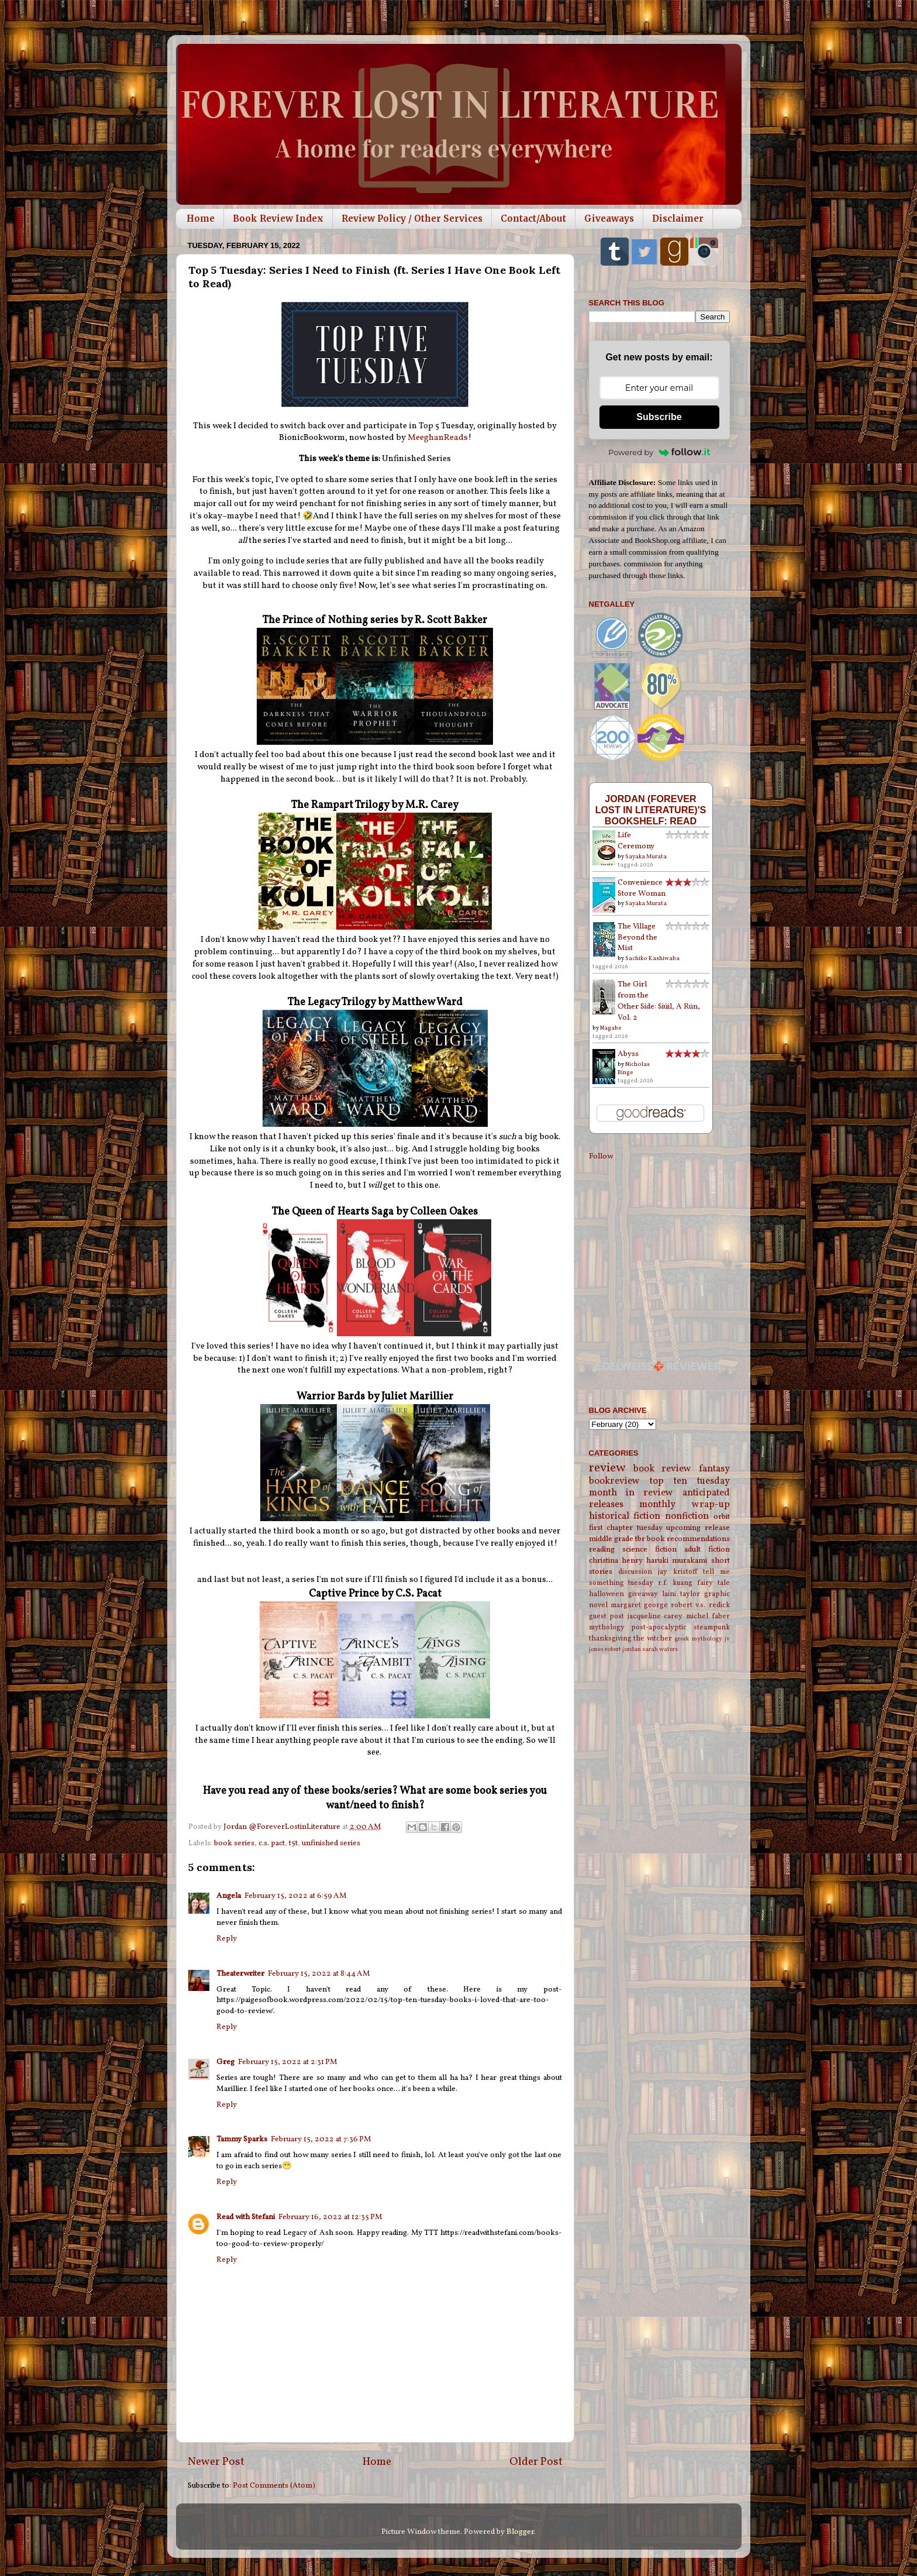  Describe the element at coordinates (616, 1560) in the screenshot. I see `christina henry` at that location.